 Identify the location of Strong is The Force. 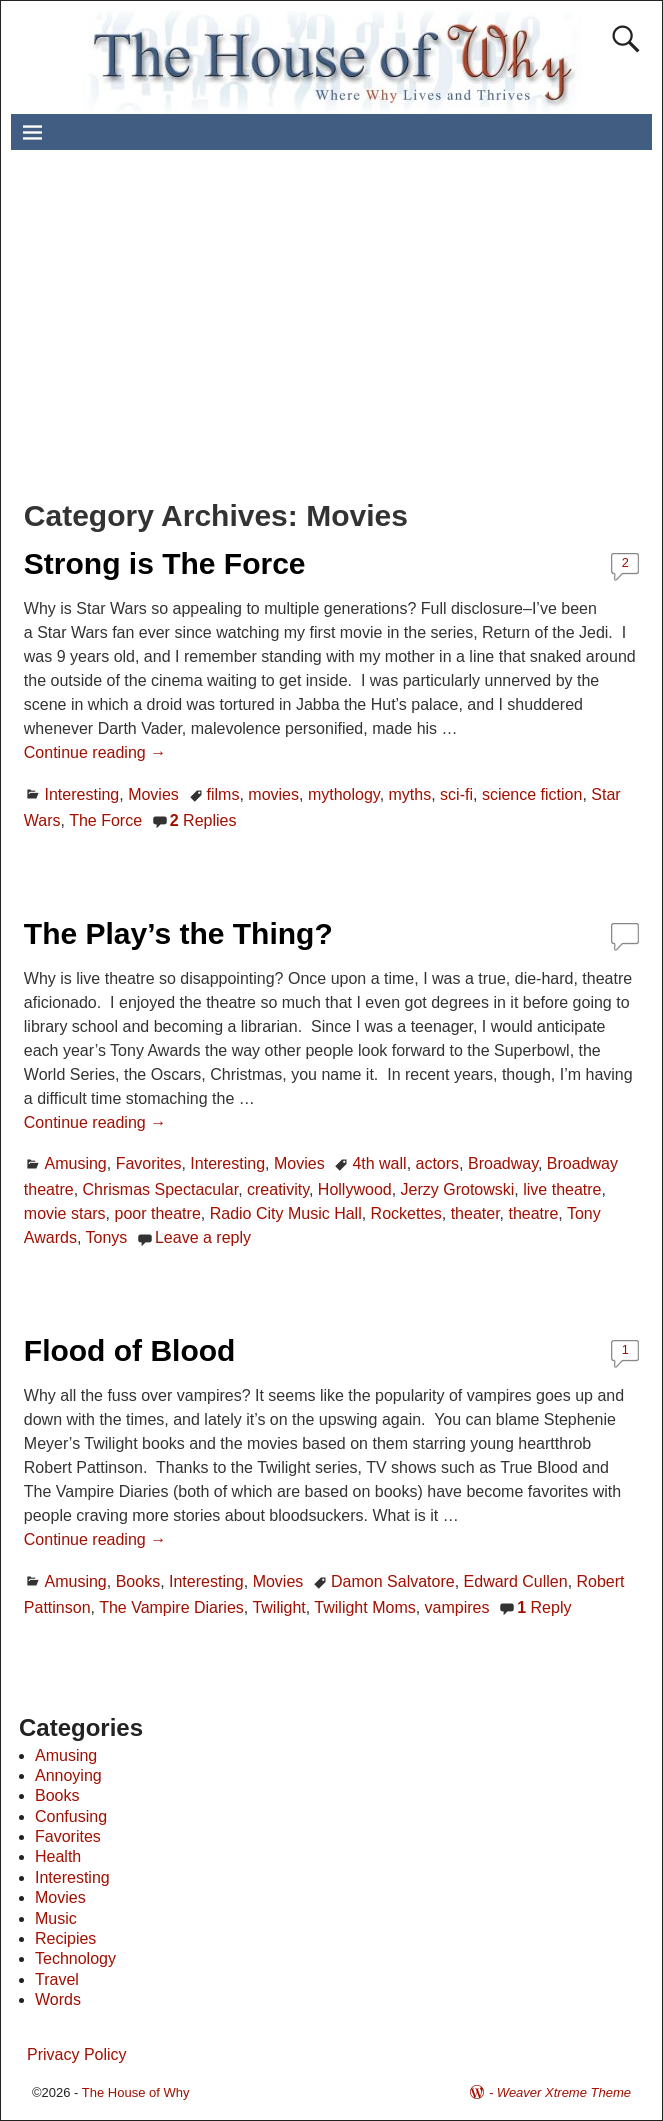
(165, 563).